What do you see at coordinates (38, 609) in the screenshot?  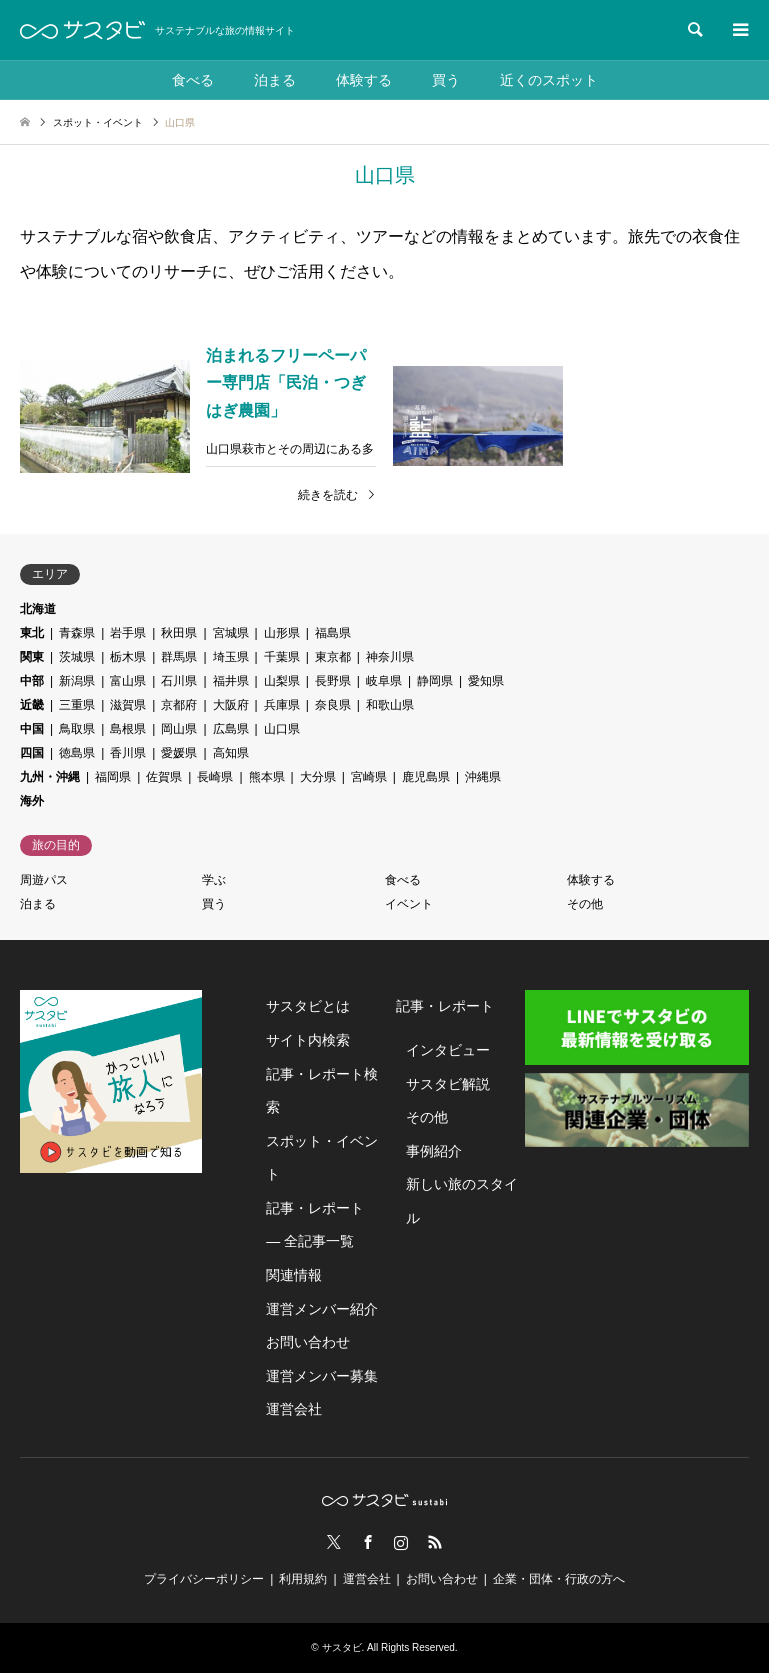 I see `北海道` at bounding box center [38, 609].